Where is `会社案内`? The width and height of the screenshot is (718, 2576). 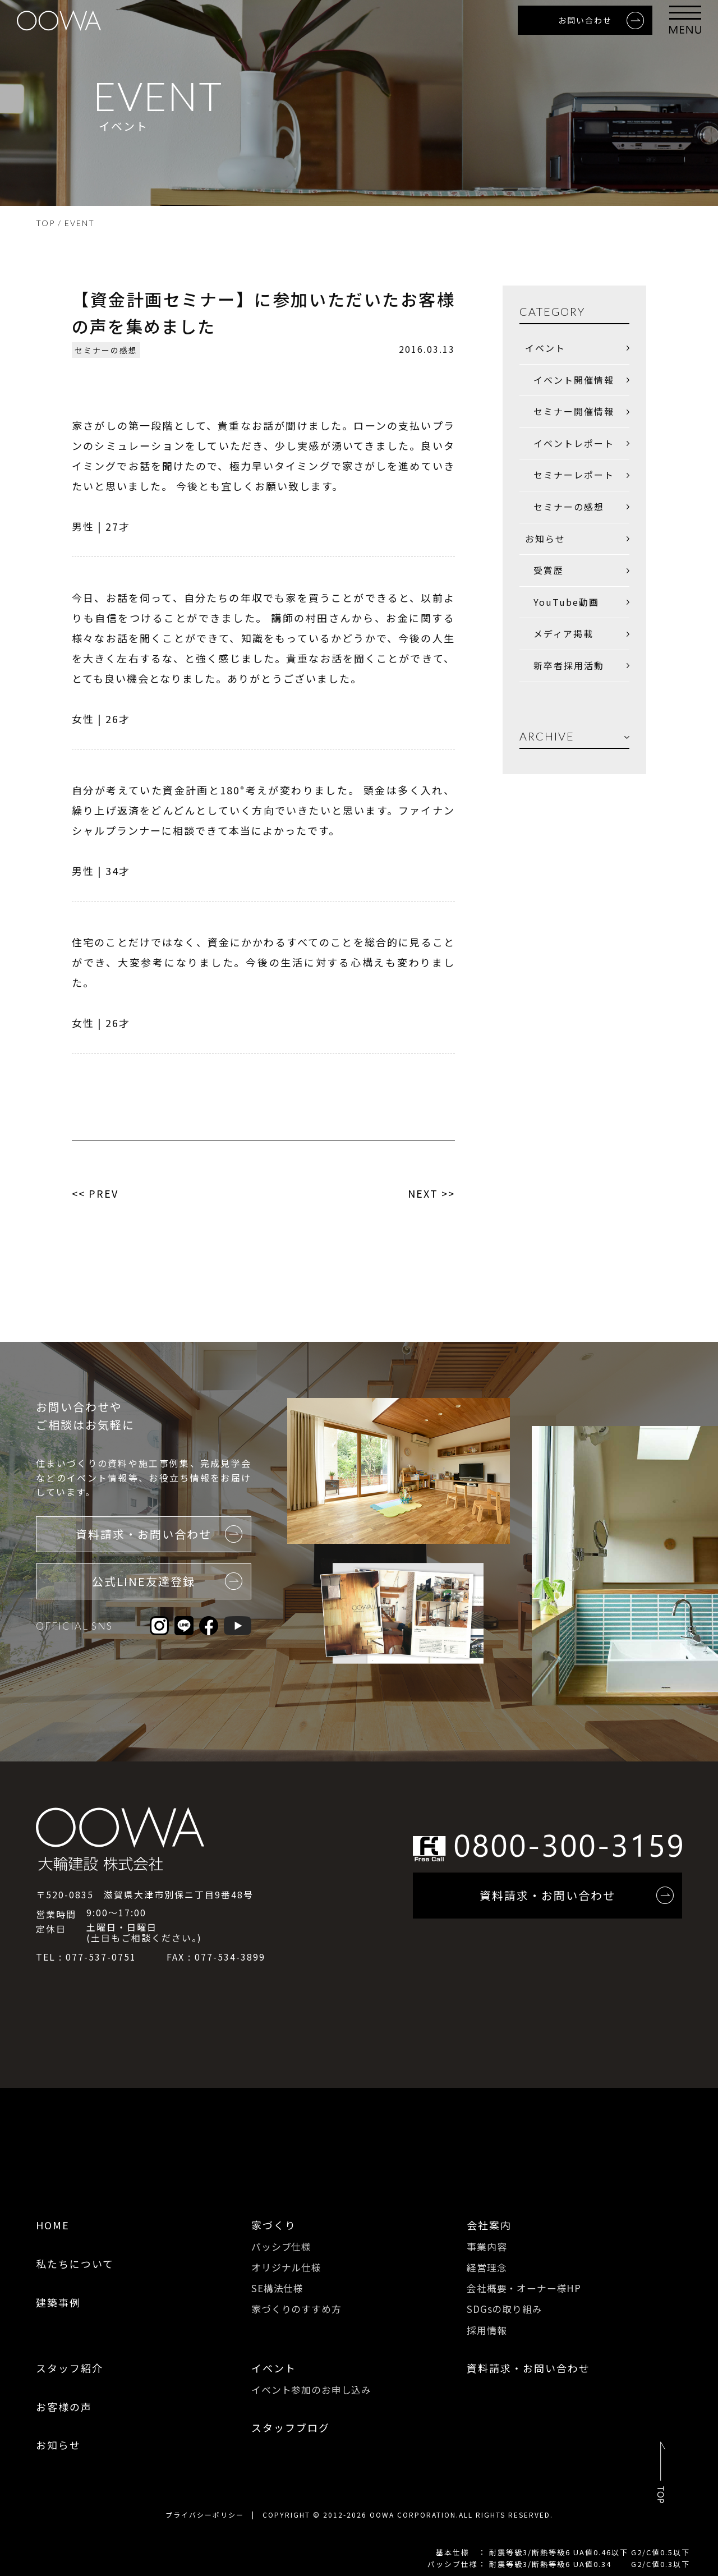 会社案内 is located at coordinates (489, 2225).